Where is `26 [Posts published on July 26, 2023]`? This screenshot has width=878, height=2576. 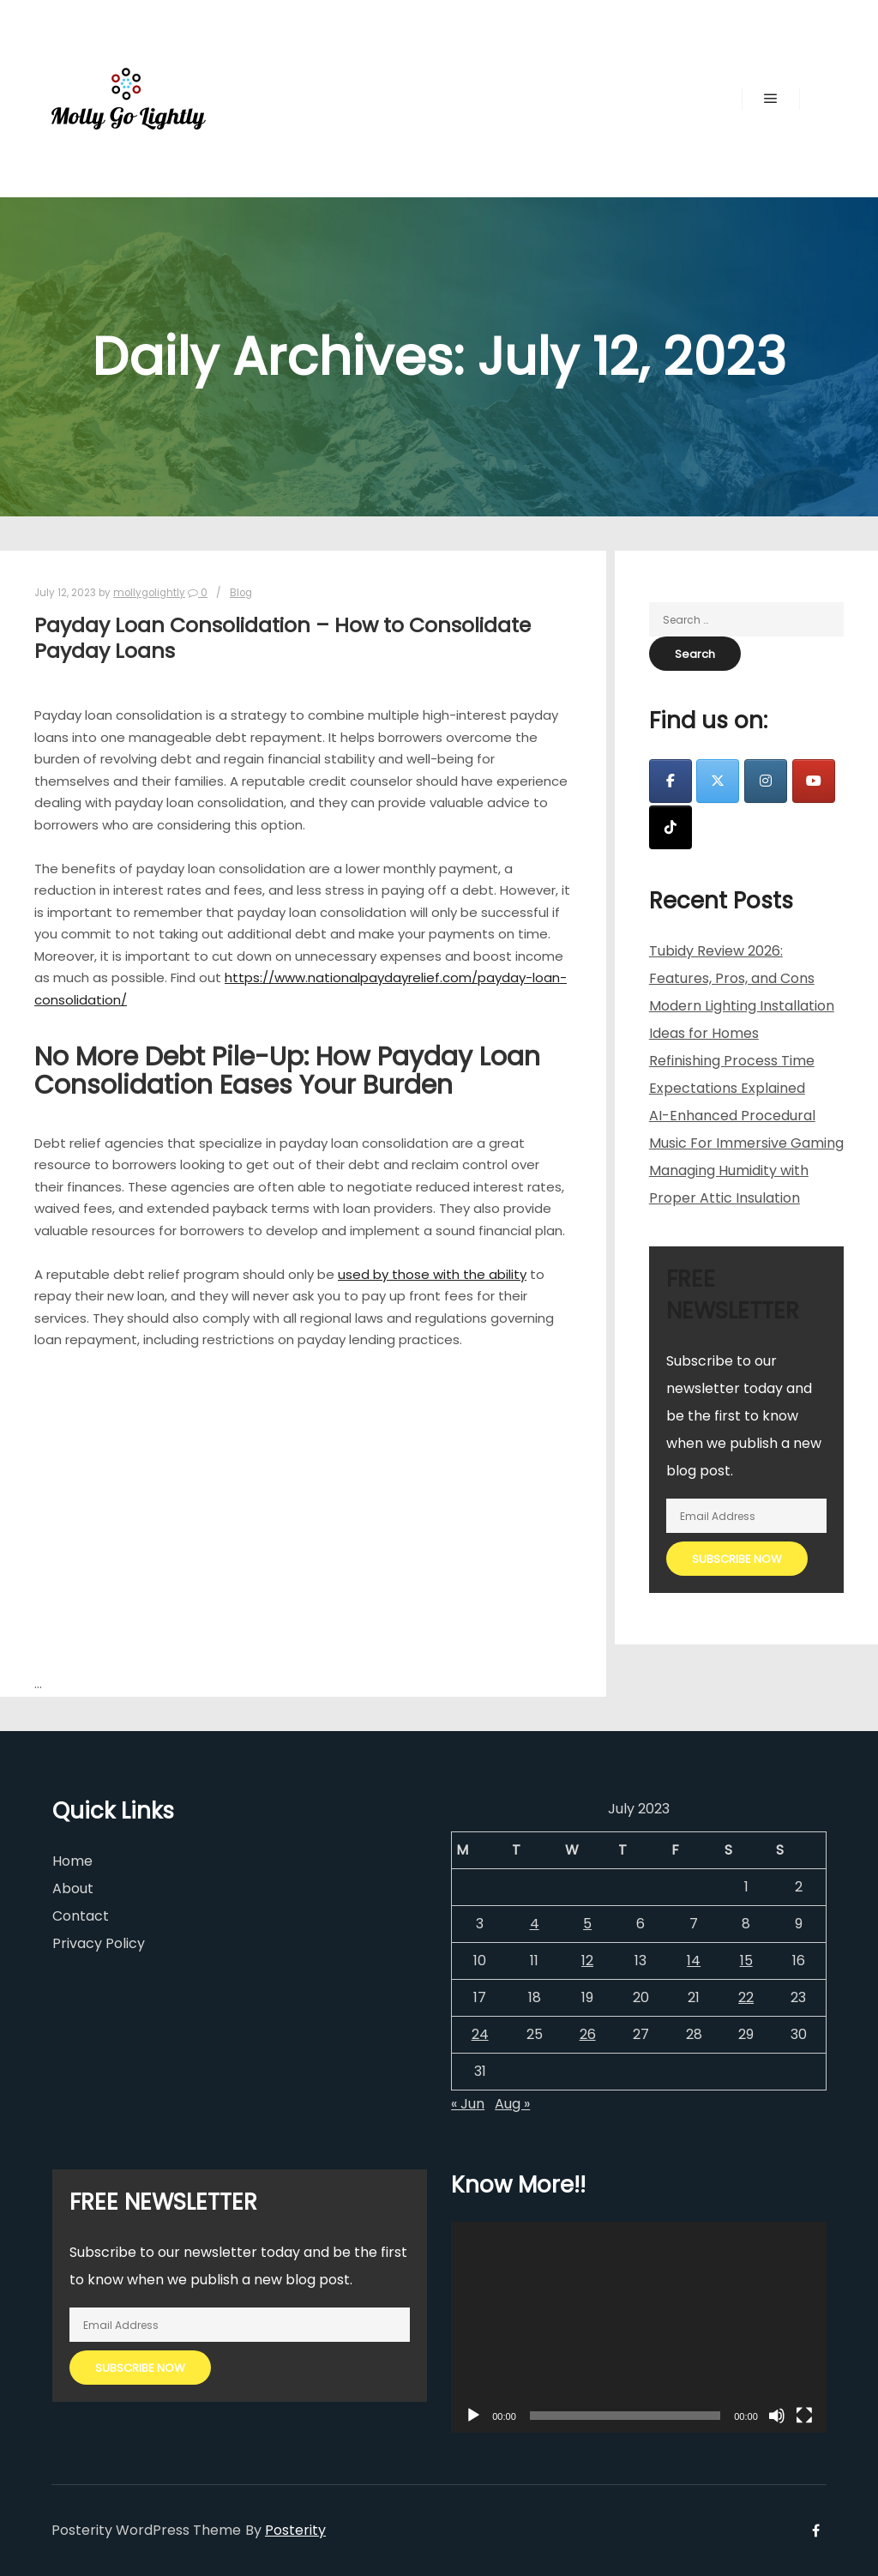 26 [Posts published on July 26, 2023] is located at coordinates (588, 2034).